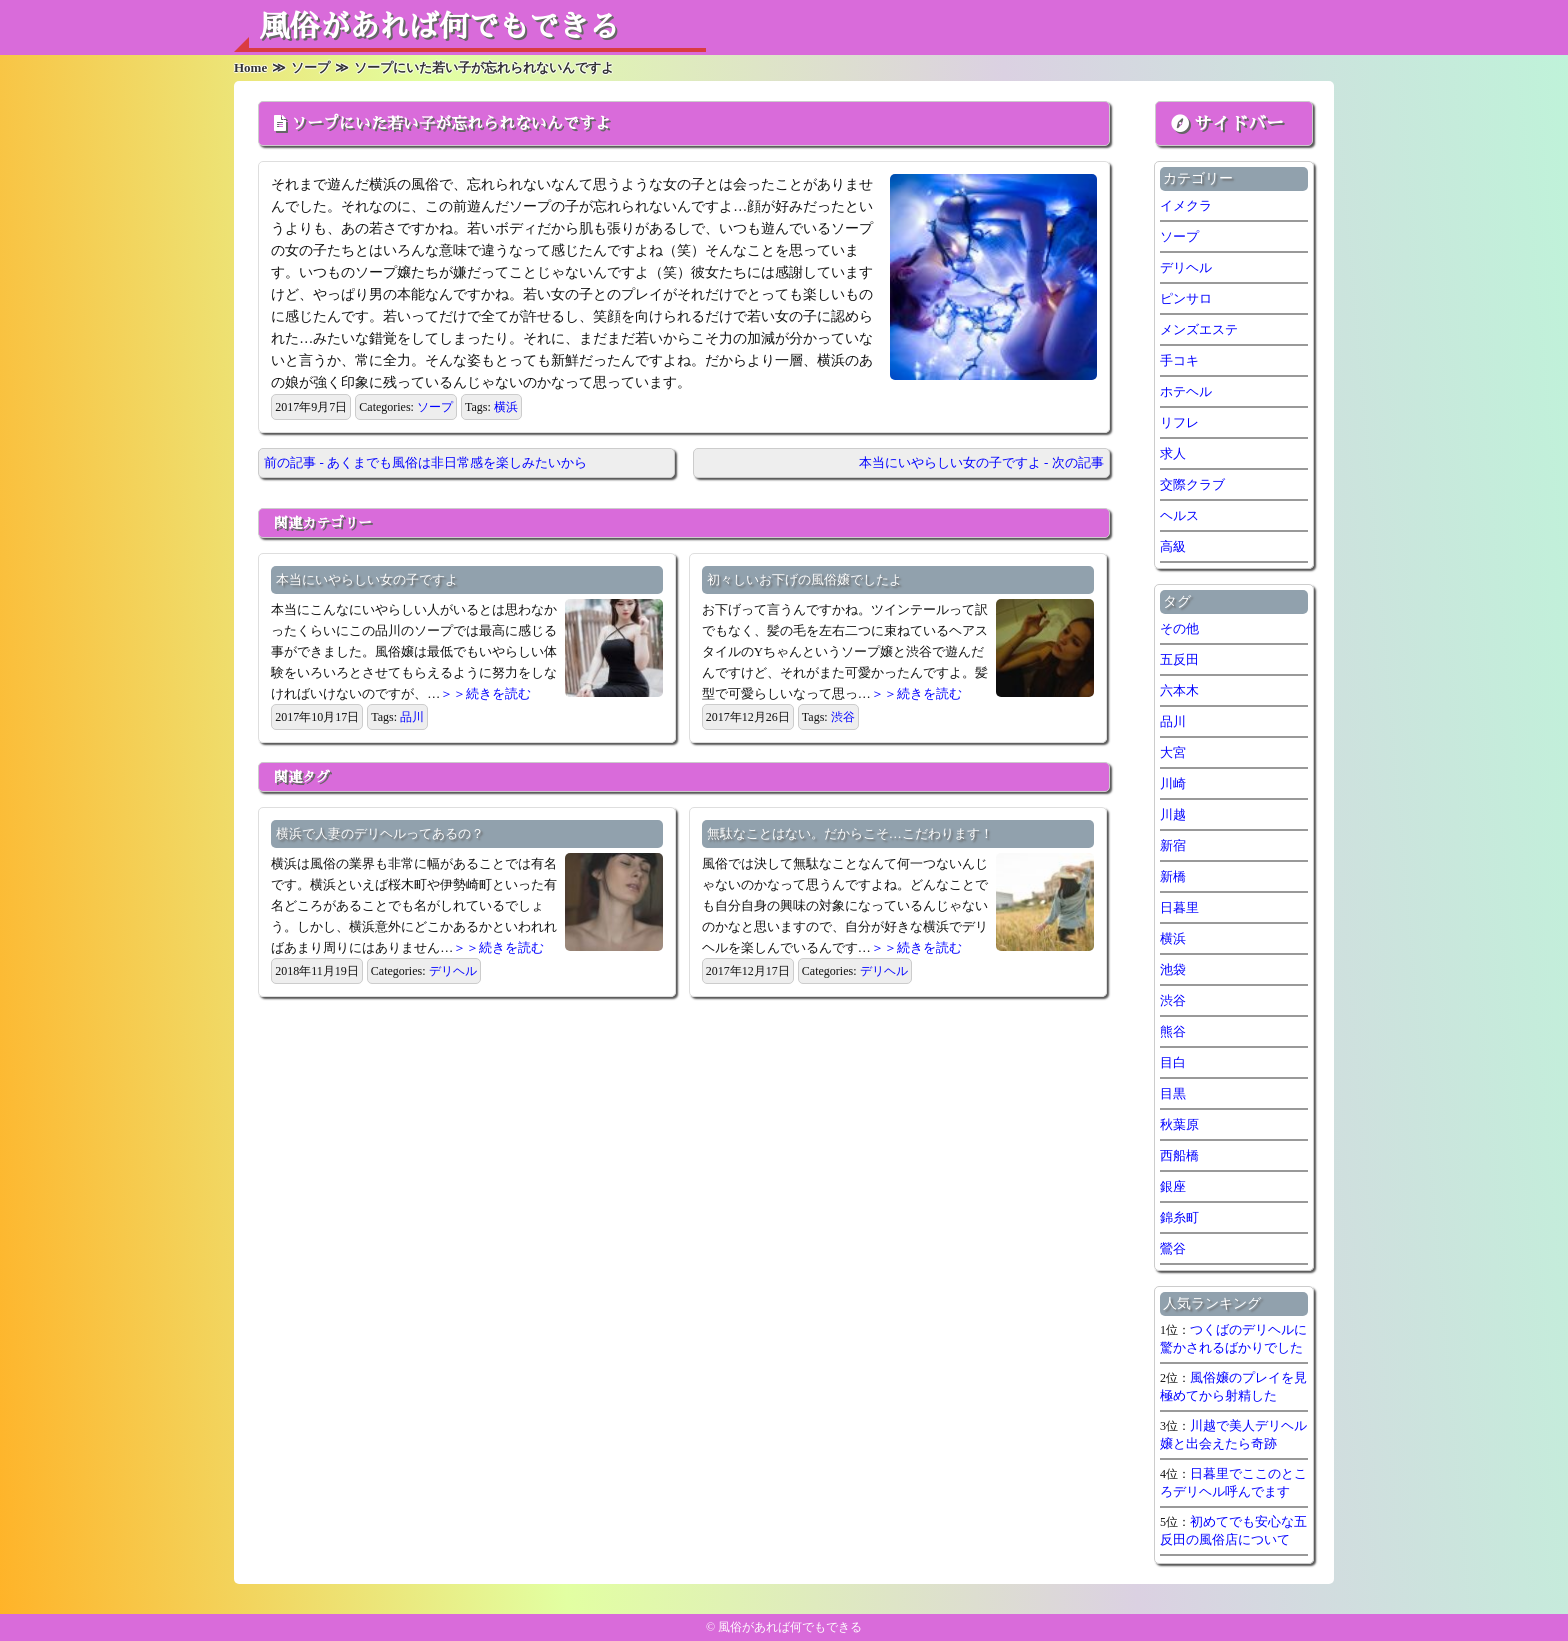  Describe the element at coordinates (1179, 1217) in the screenshot. I see `錦糸町 [錦糸町 (1個の項目)]` at that location.